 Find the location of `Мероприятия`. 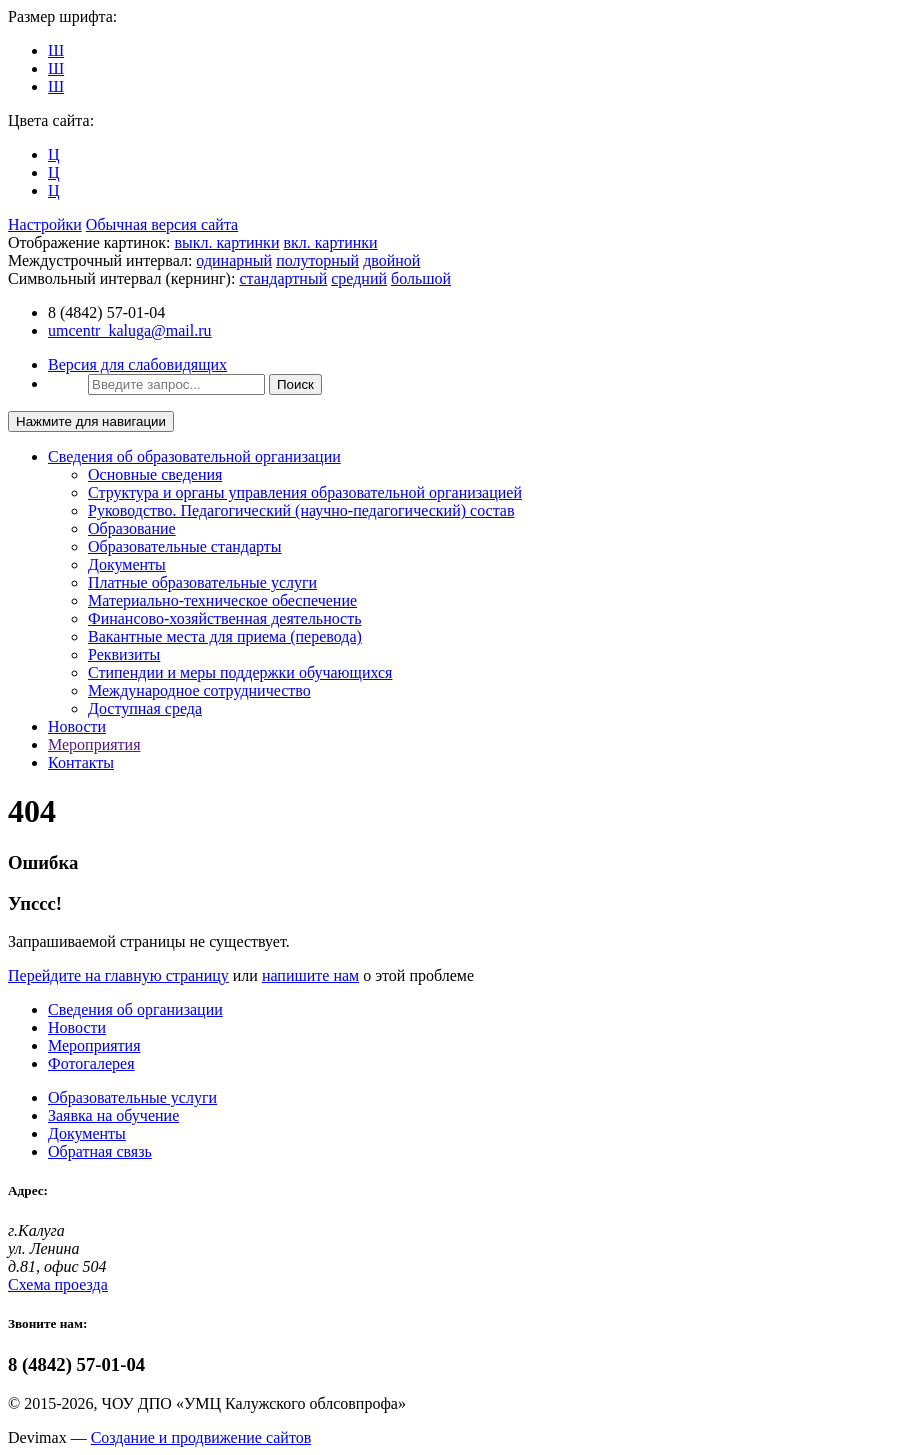

Мероприятия is located at coordinates (94, 744).